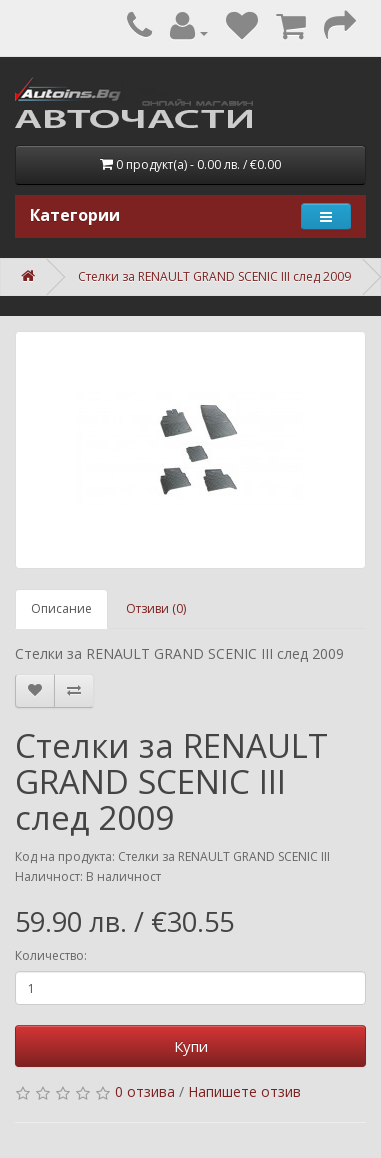 This screenshot has width=381, height=1158. I want to click on Напишете отзив, so click(244, 1091).